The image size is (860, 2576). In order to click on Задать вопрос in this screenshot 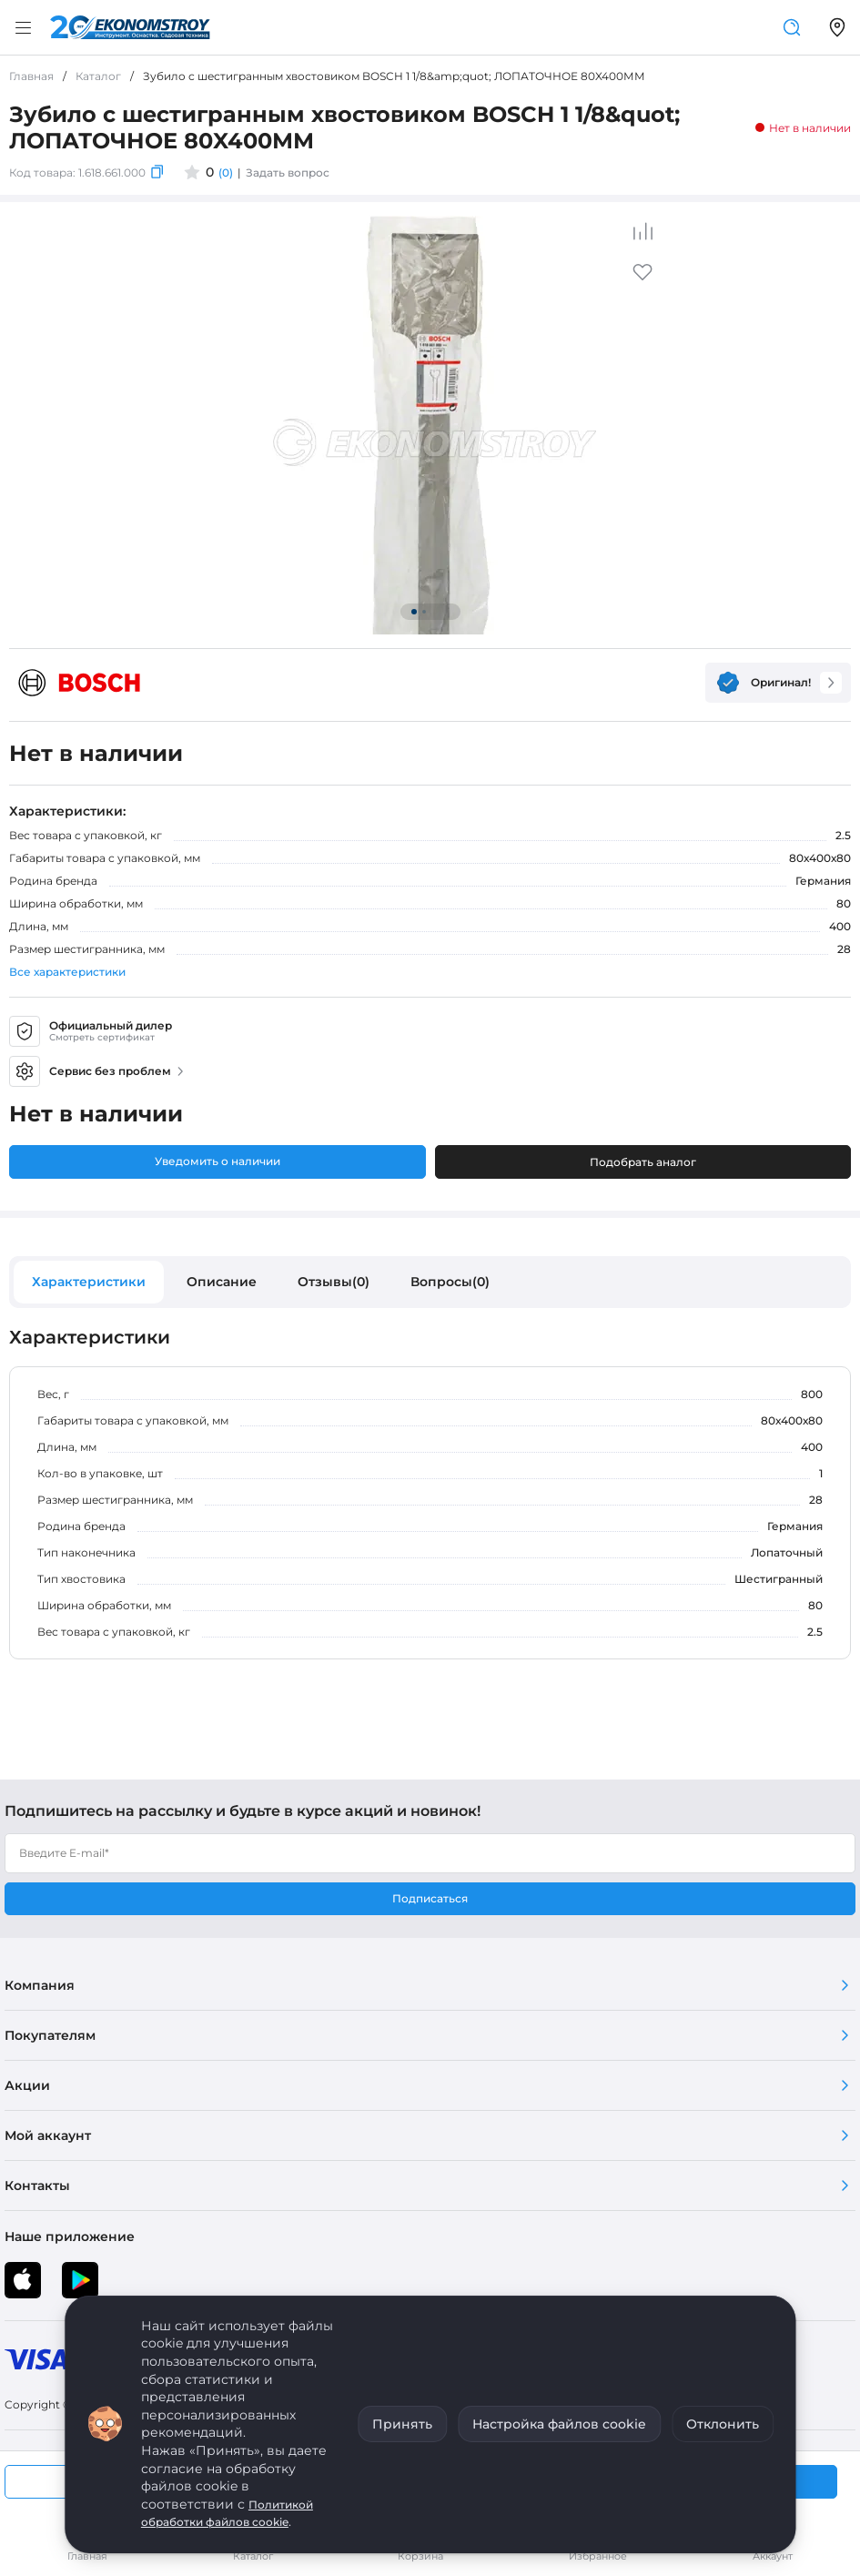, I will do `click(287, 172)`.